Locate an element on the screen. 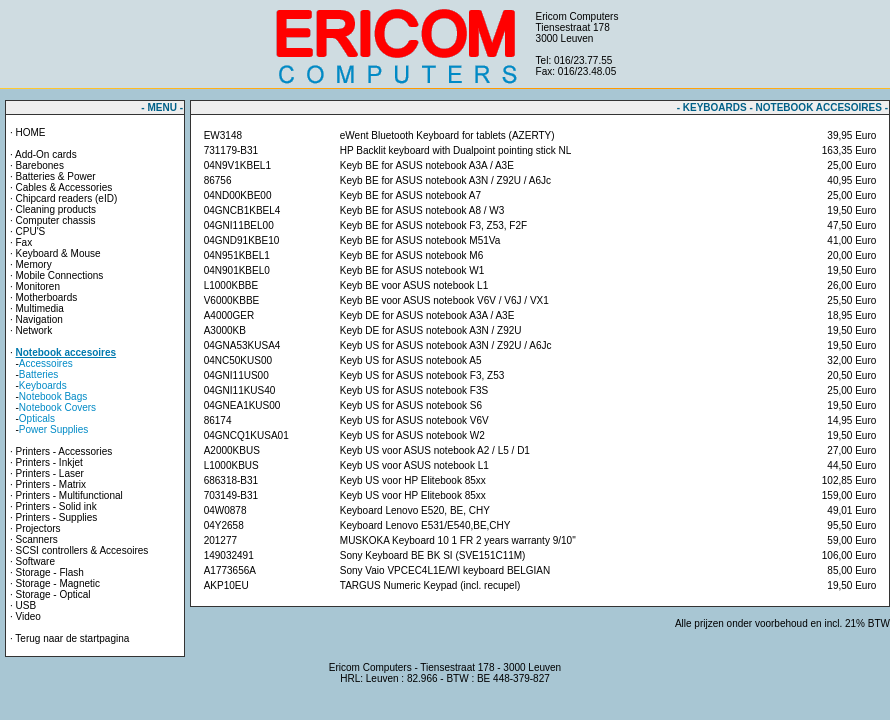 The width and height of the screenshot is (890, 720). Cleaning products is located at coordinates (56, 209).